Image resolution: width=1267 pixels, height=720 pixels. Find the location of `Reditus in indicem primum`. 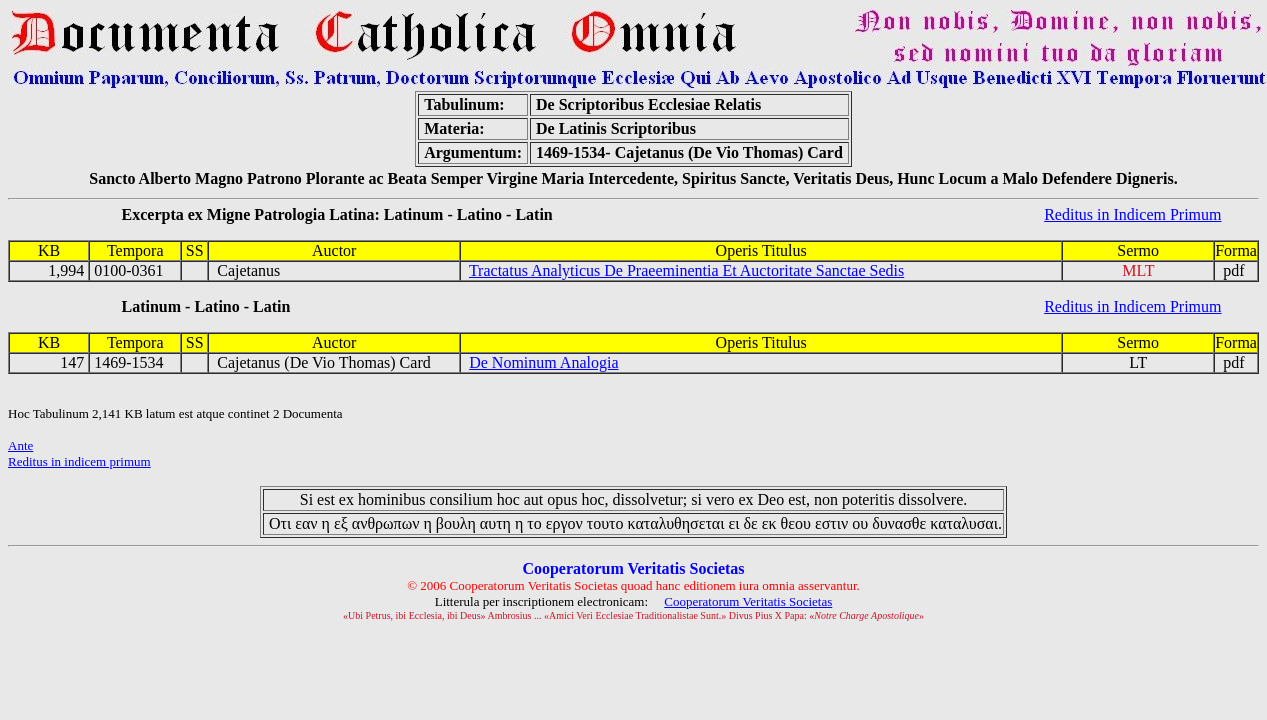

Reditus in indicem primum is located at coordinates (79, 461).